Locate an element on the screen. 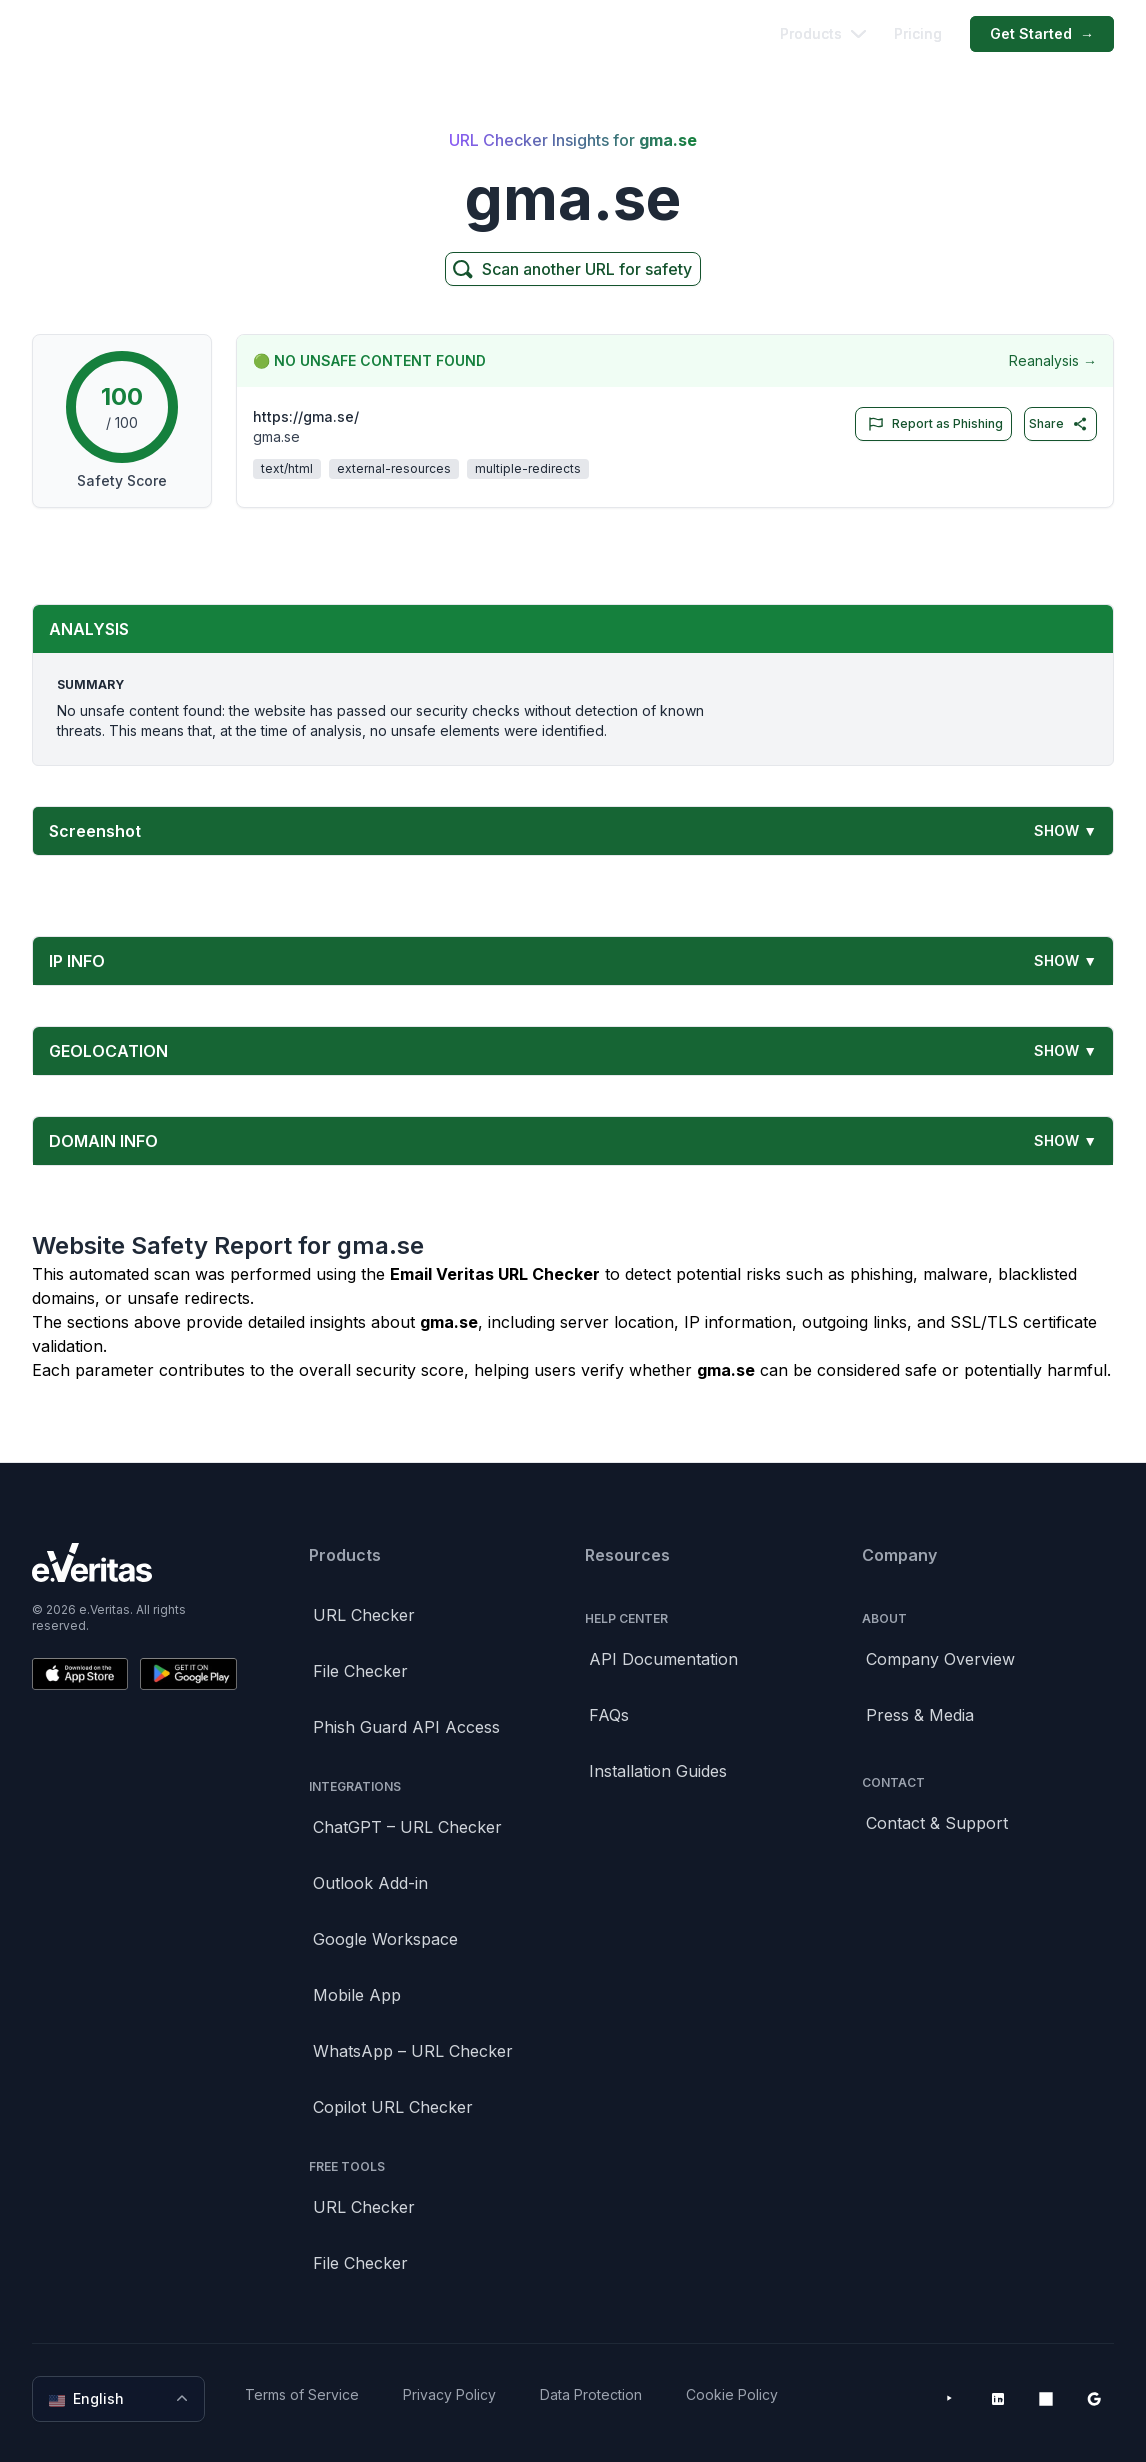  Data Protection is located at coordinates (591, 2394).